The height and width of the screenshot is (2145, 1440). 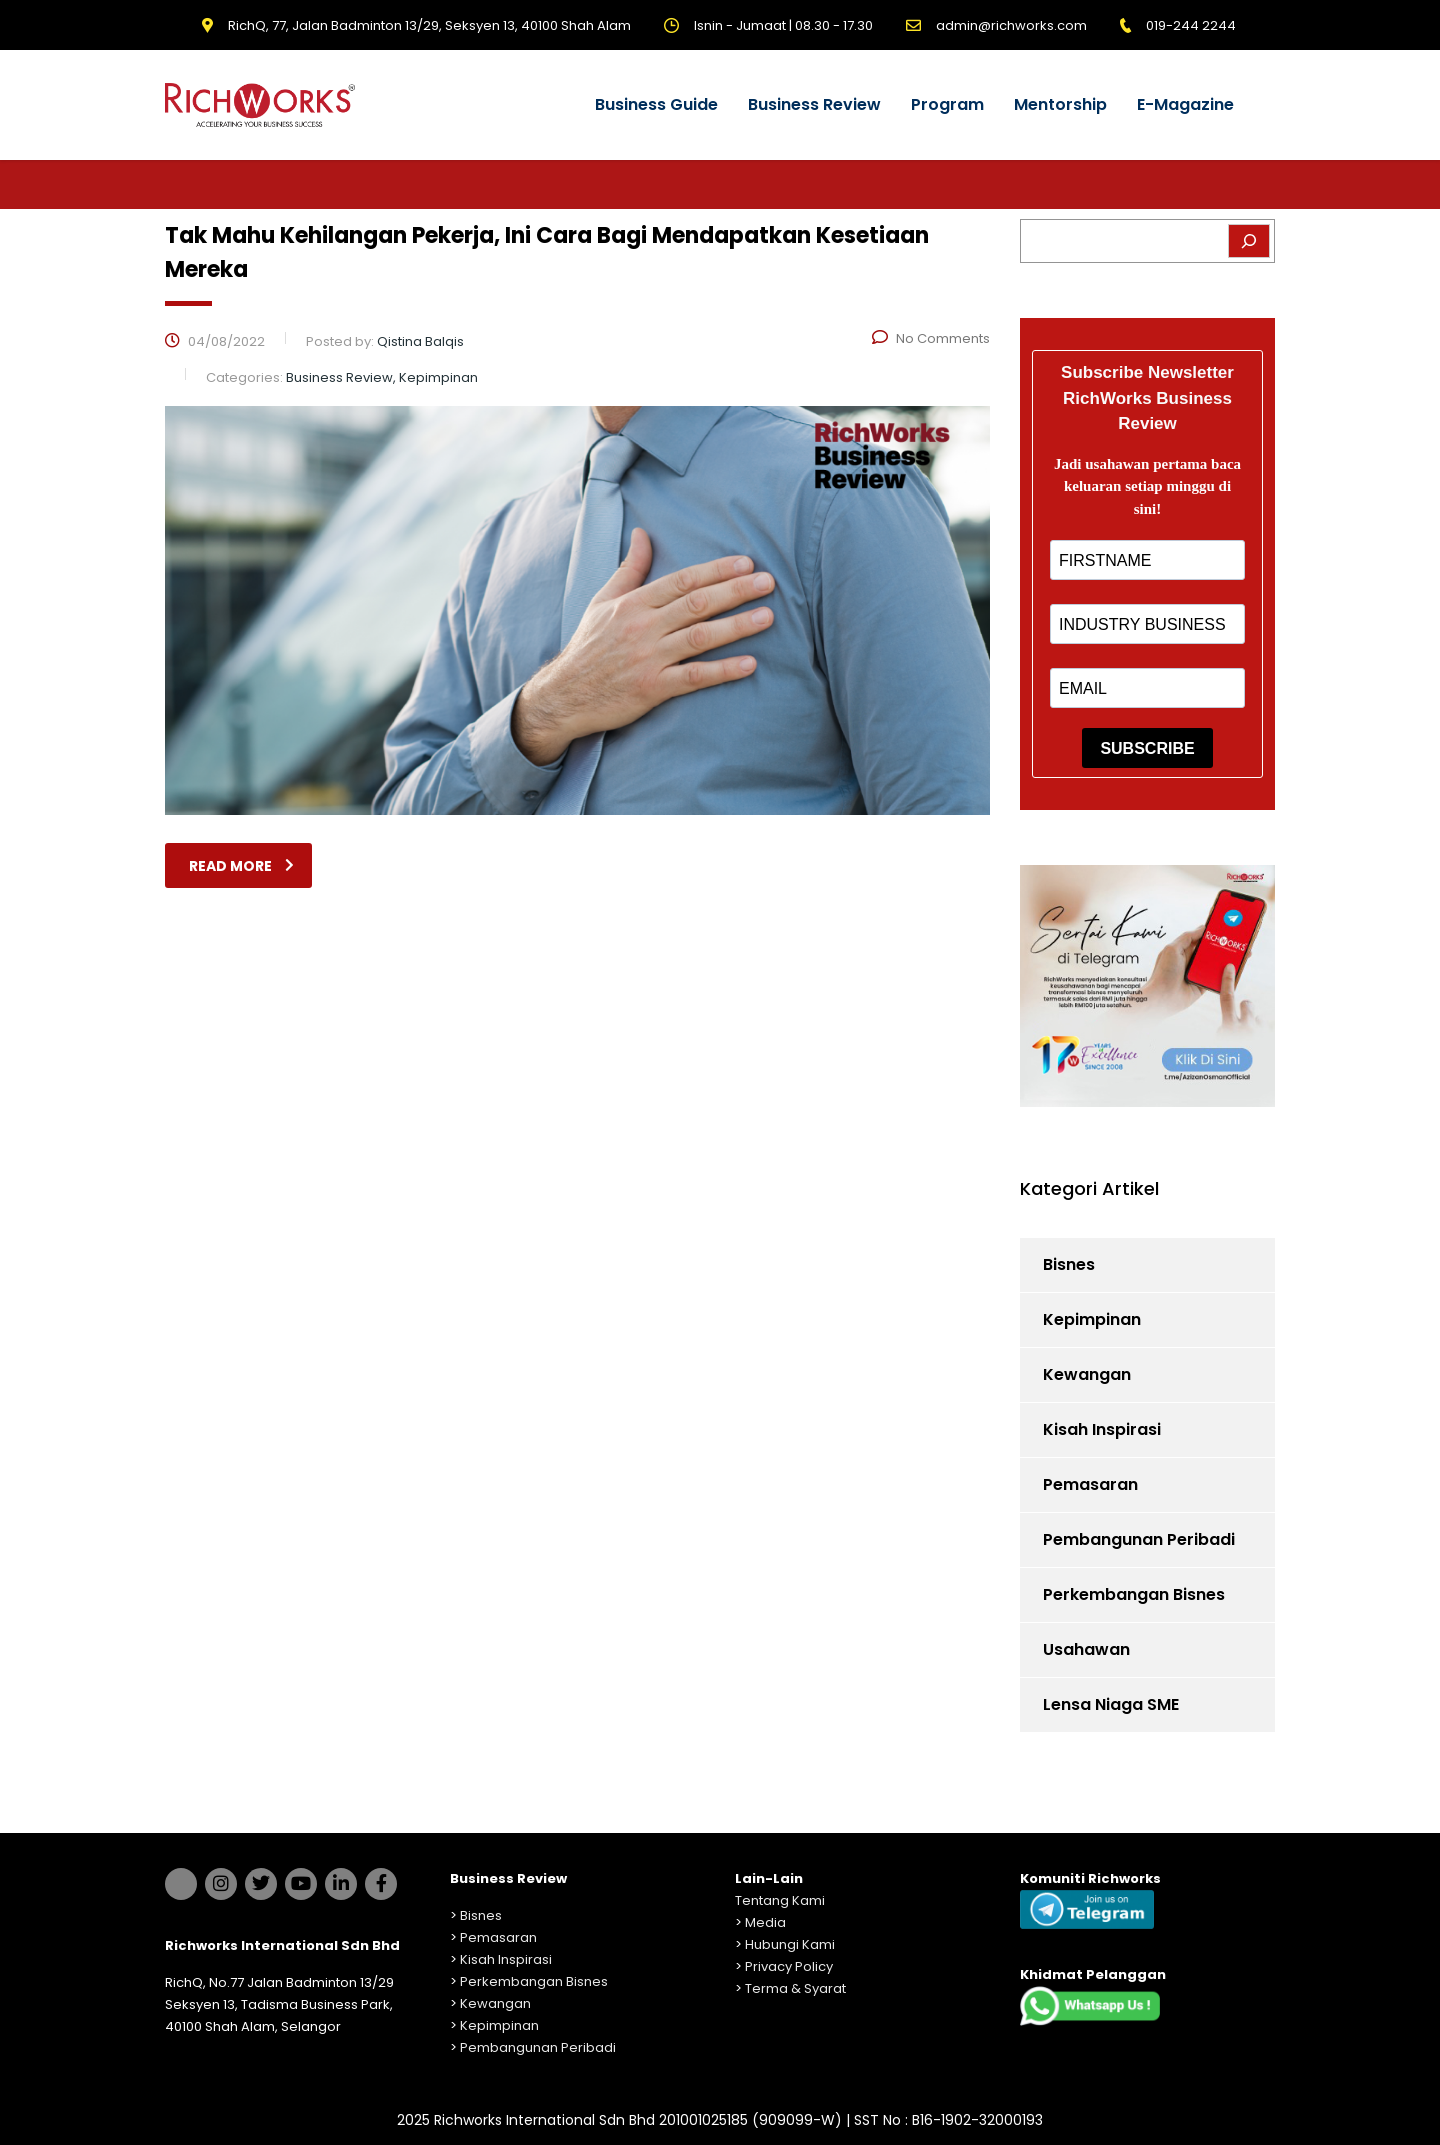 What do you see at coordinates (1185, 104) in the screenshot?
I see `E-Magazine` at bounding box center [1185, 104].